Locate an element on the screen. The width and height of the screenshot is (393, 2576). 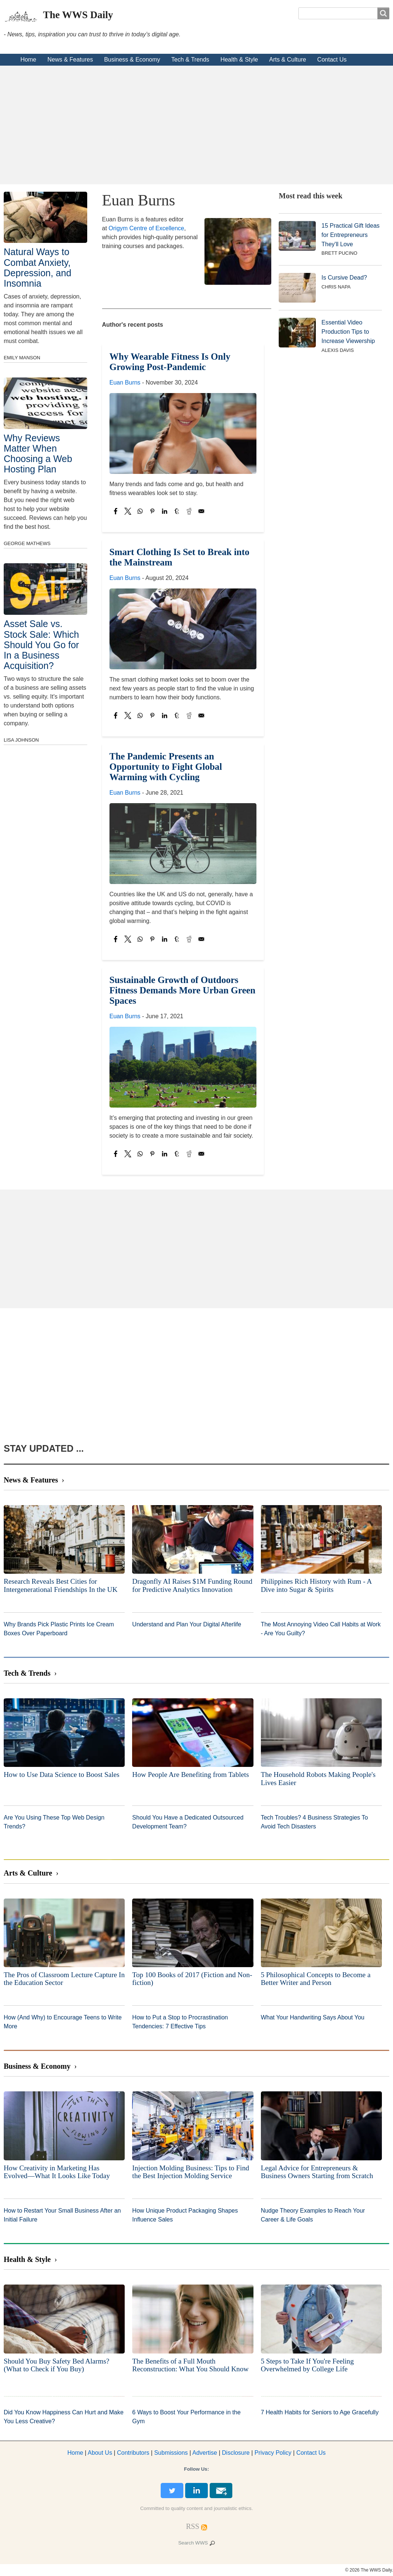
Alexis Davis is located at coordinates (337, 350).